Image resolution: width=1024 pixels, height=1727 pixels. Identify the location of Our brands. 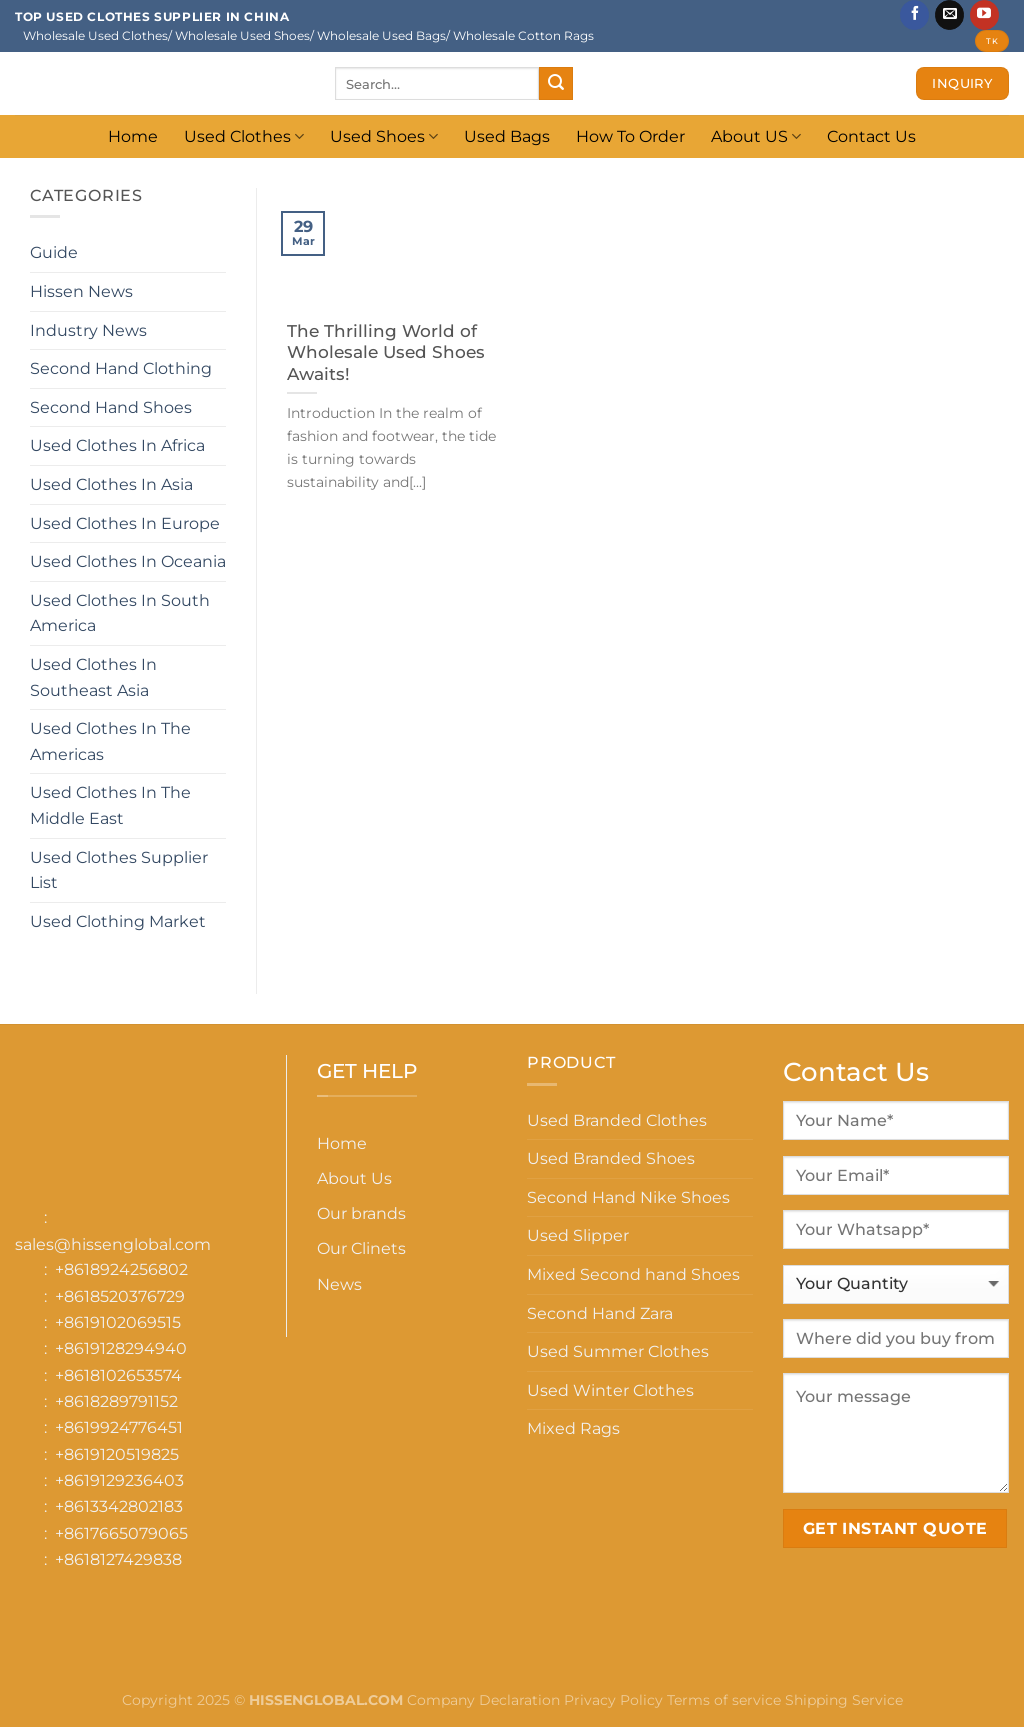
(361, 1213).